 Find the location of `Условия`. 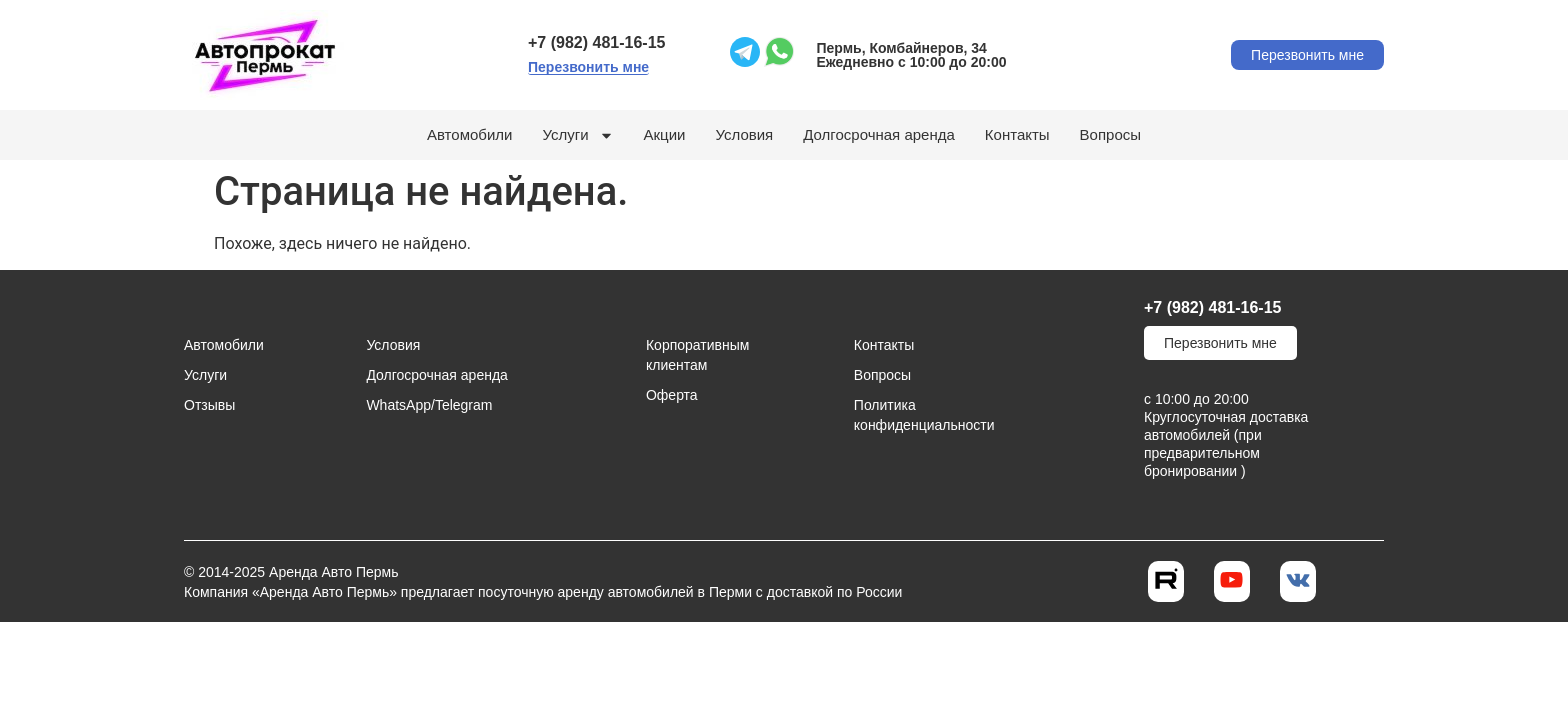

Условия is located at coordinates (744, 134).